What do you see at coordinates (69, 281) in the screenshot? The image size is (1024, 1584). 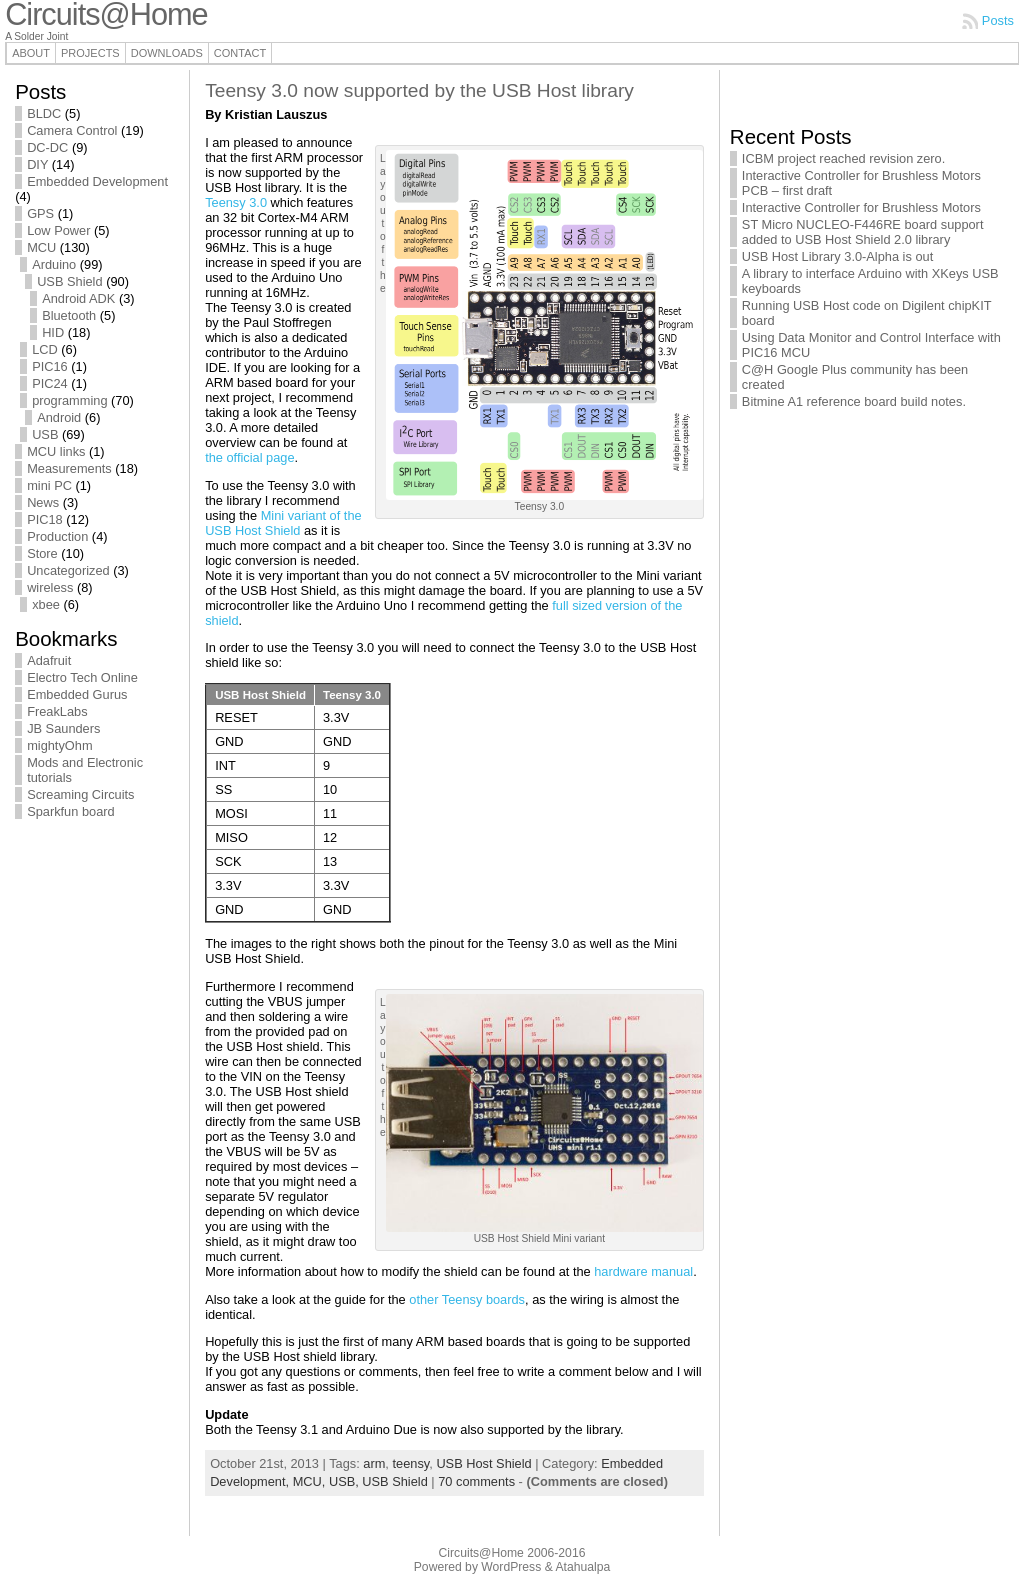 I see `USB Shield` at bounding box center [69, 281].